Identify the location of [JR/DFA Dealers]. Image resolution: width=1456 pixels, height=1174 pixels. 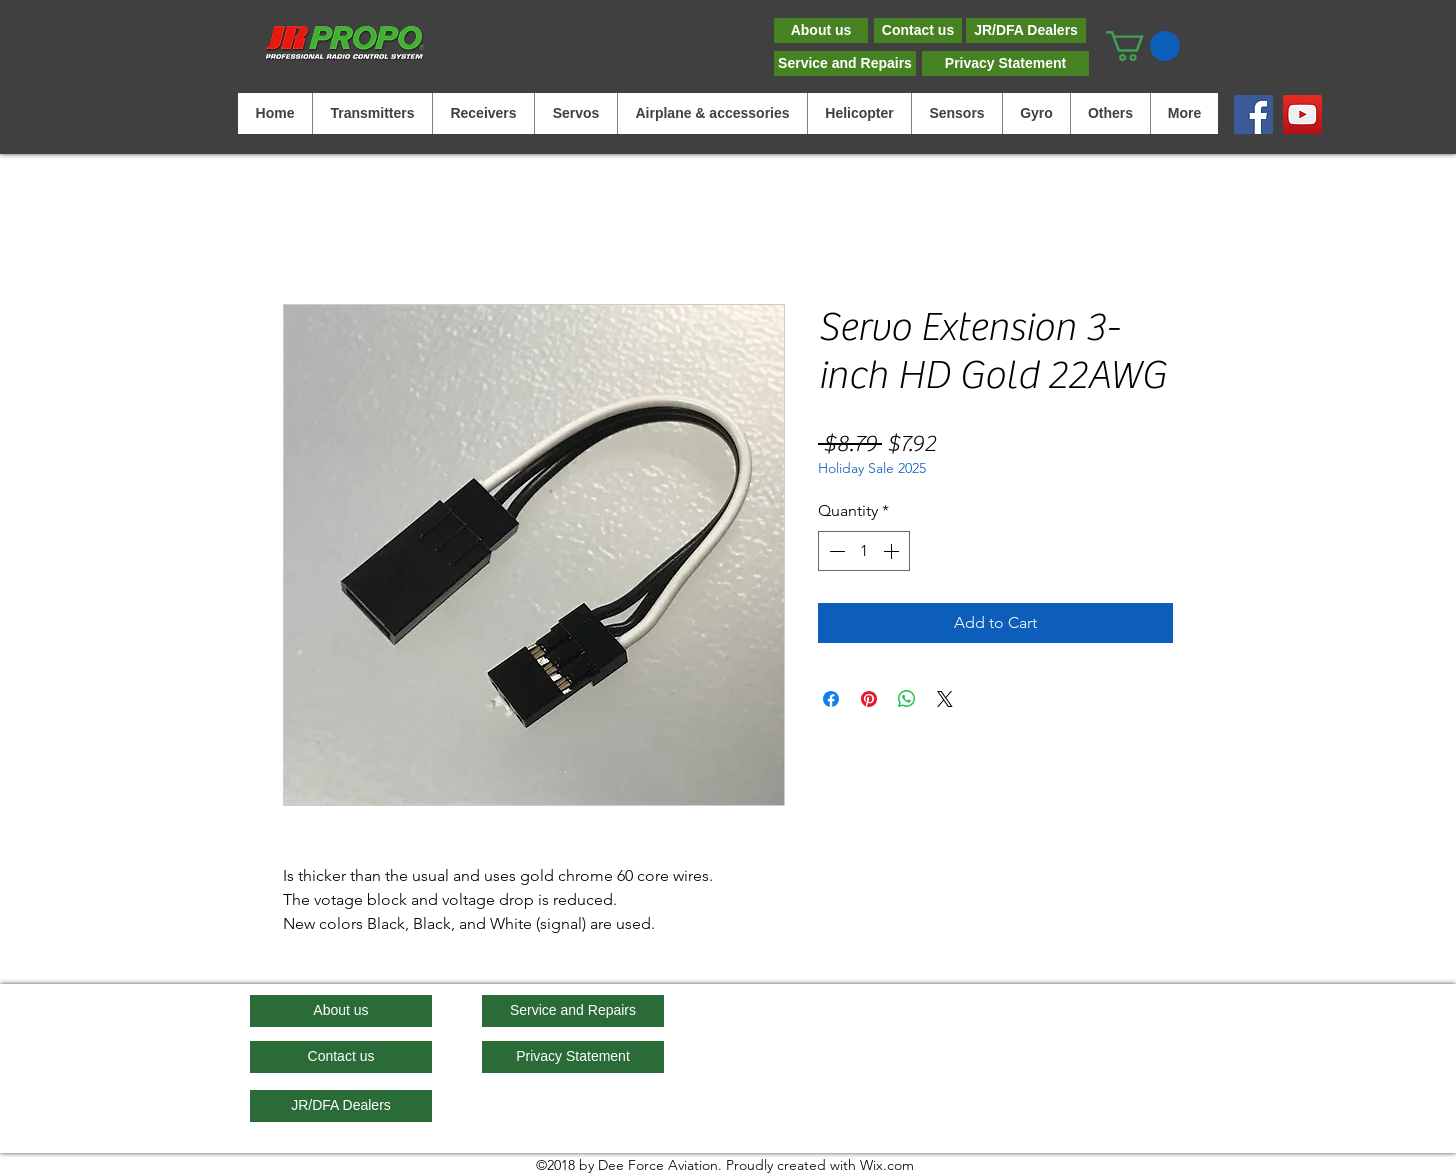
(1026, 30).